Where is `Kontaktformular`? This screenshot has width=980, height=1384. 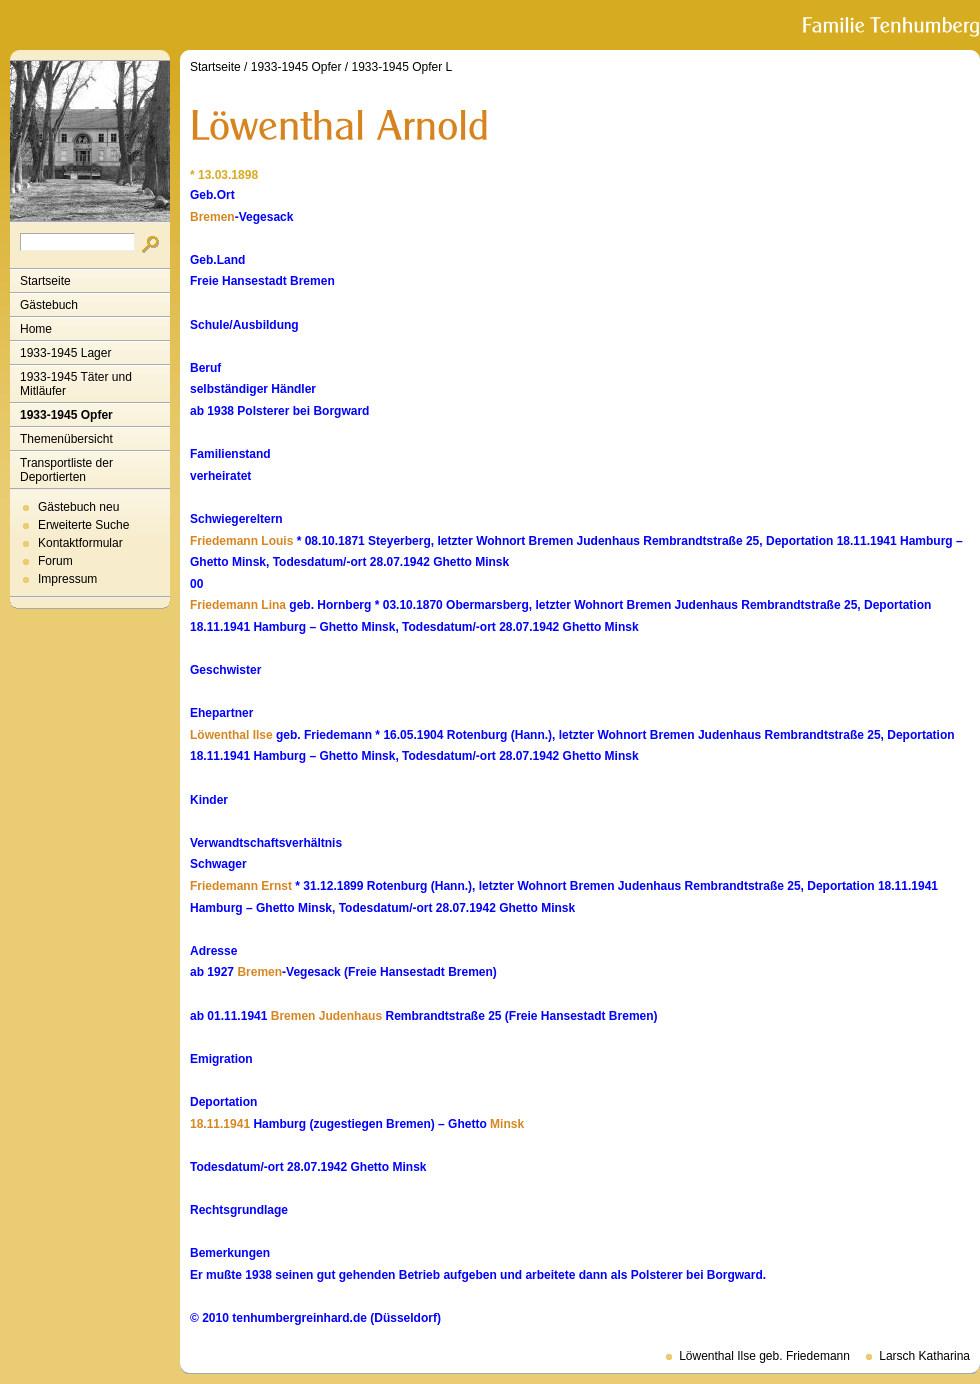
Kontaktformular is located at coordinates (80, 543).